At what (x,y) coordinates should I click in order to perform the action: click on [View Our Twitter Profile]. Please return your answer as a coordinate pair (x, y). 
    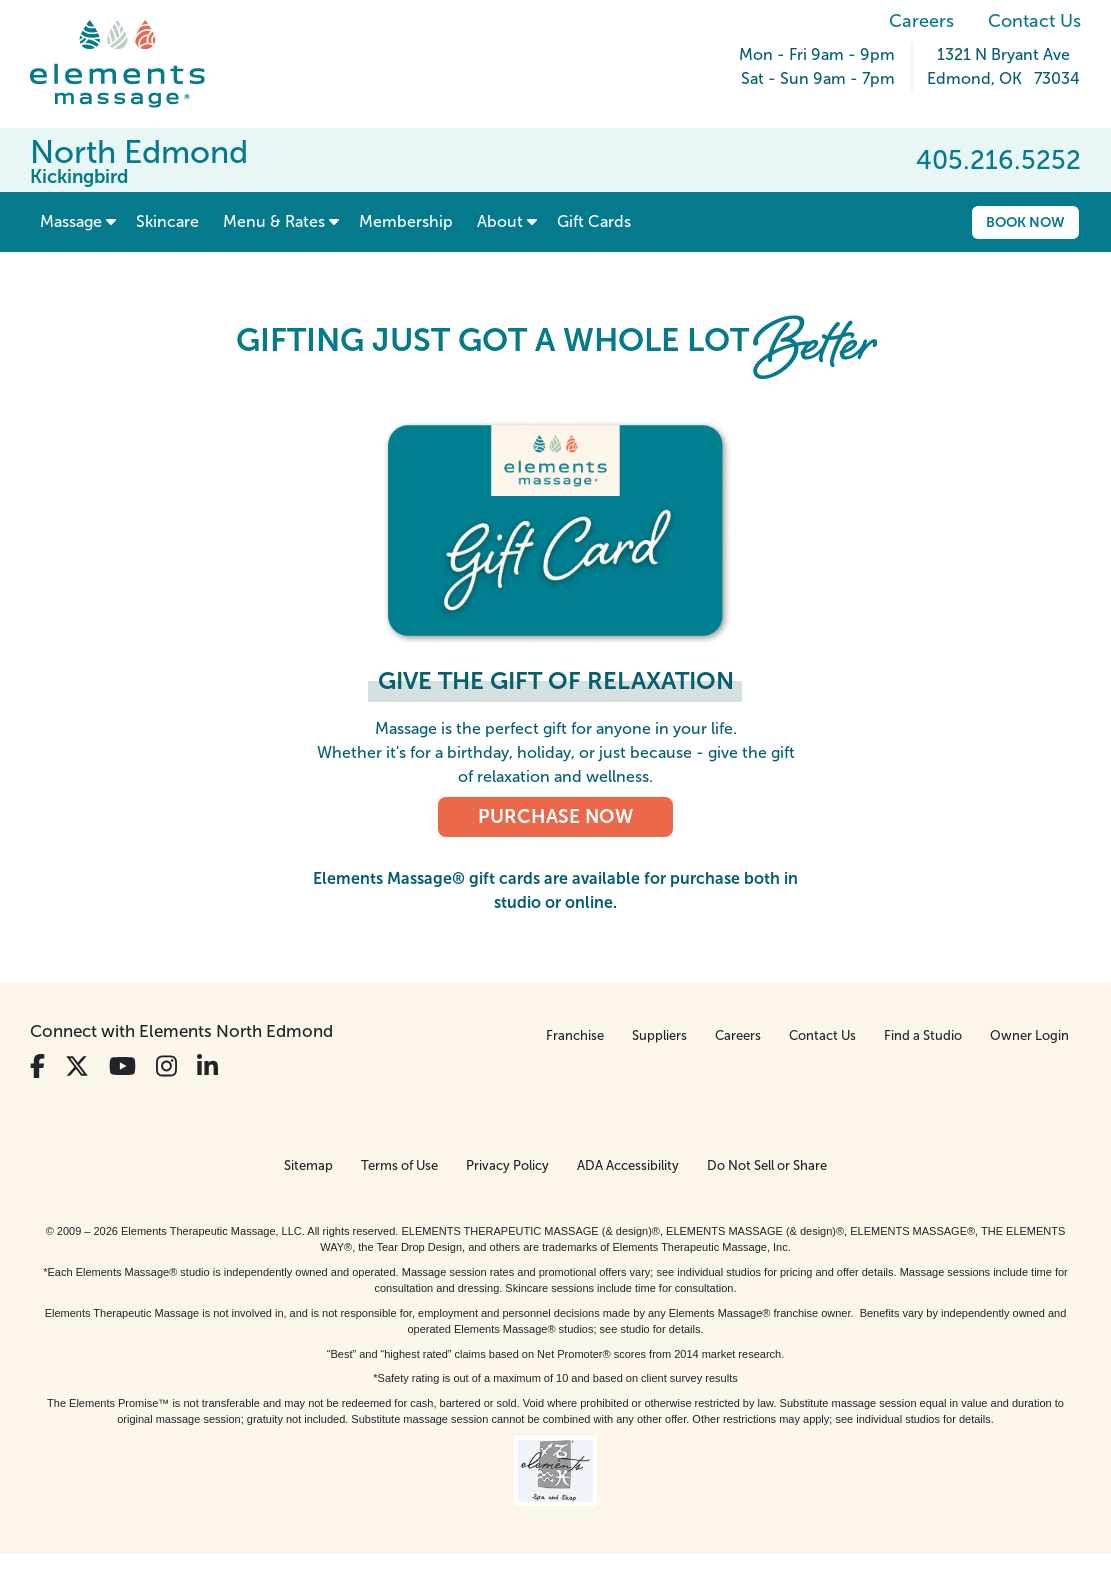
    Looking at the image, I should click on (77, 1066).